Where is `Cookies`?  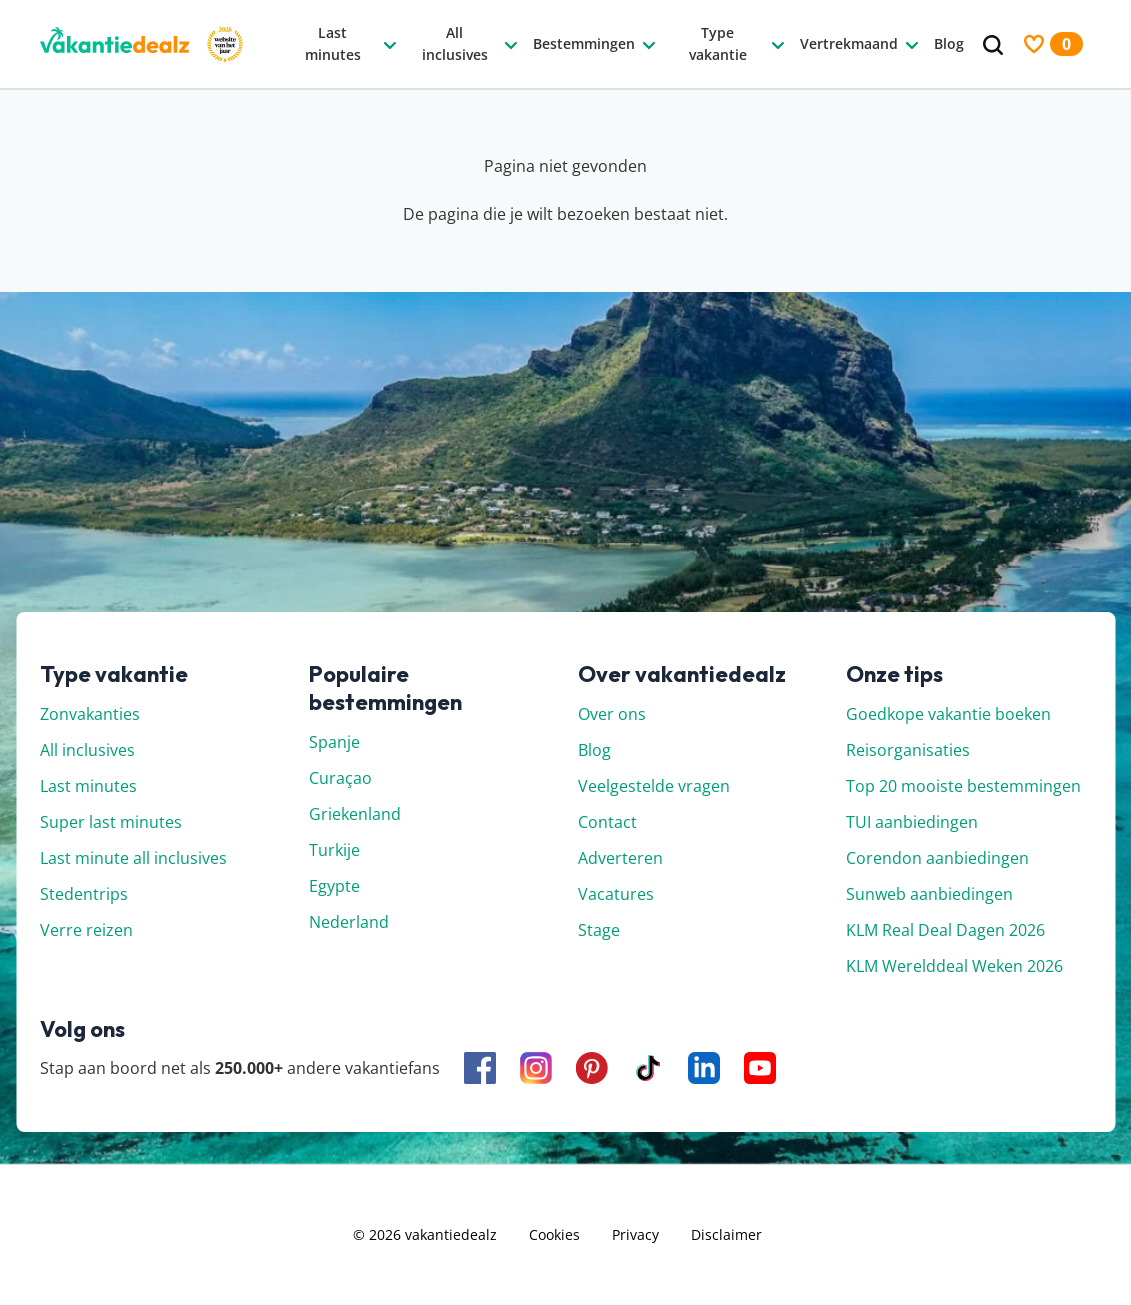
Cookies is located at coordinates (554, 1234).